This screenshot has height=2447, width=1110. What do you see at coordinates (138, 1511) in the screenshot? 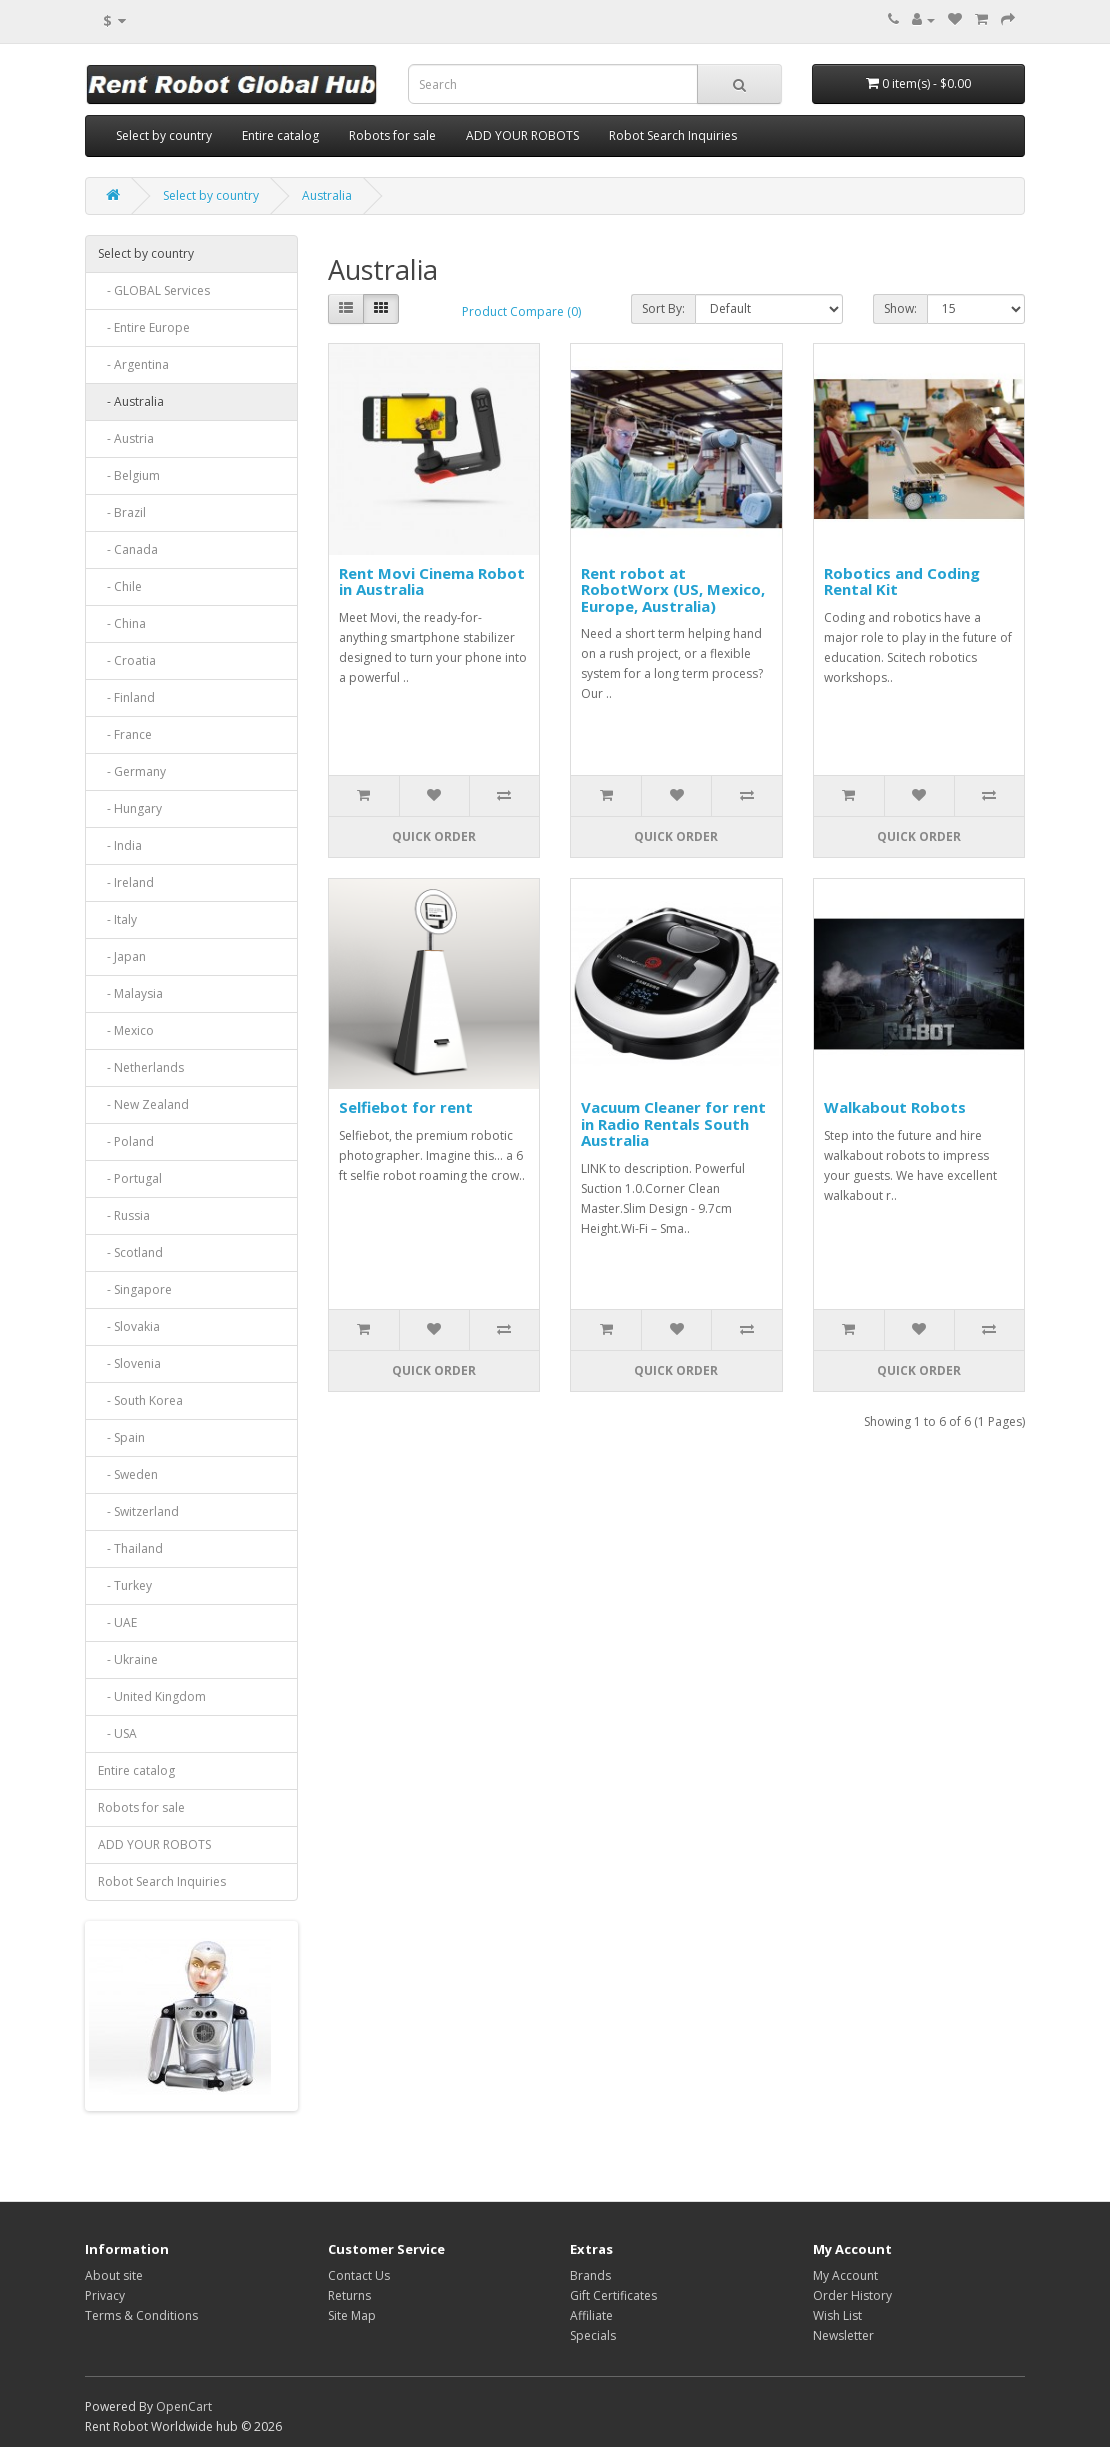
I see `- Switzerland` at bounding box center [138, 1511].